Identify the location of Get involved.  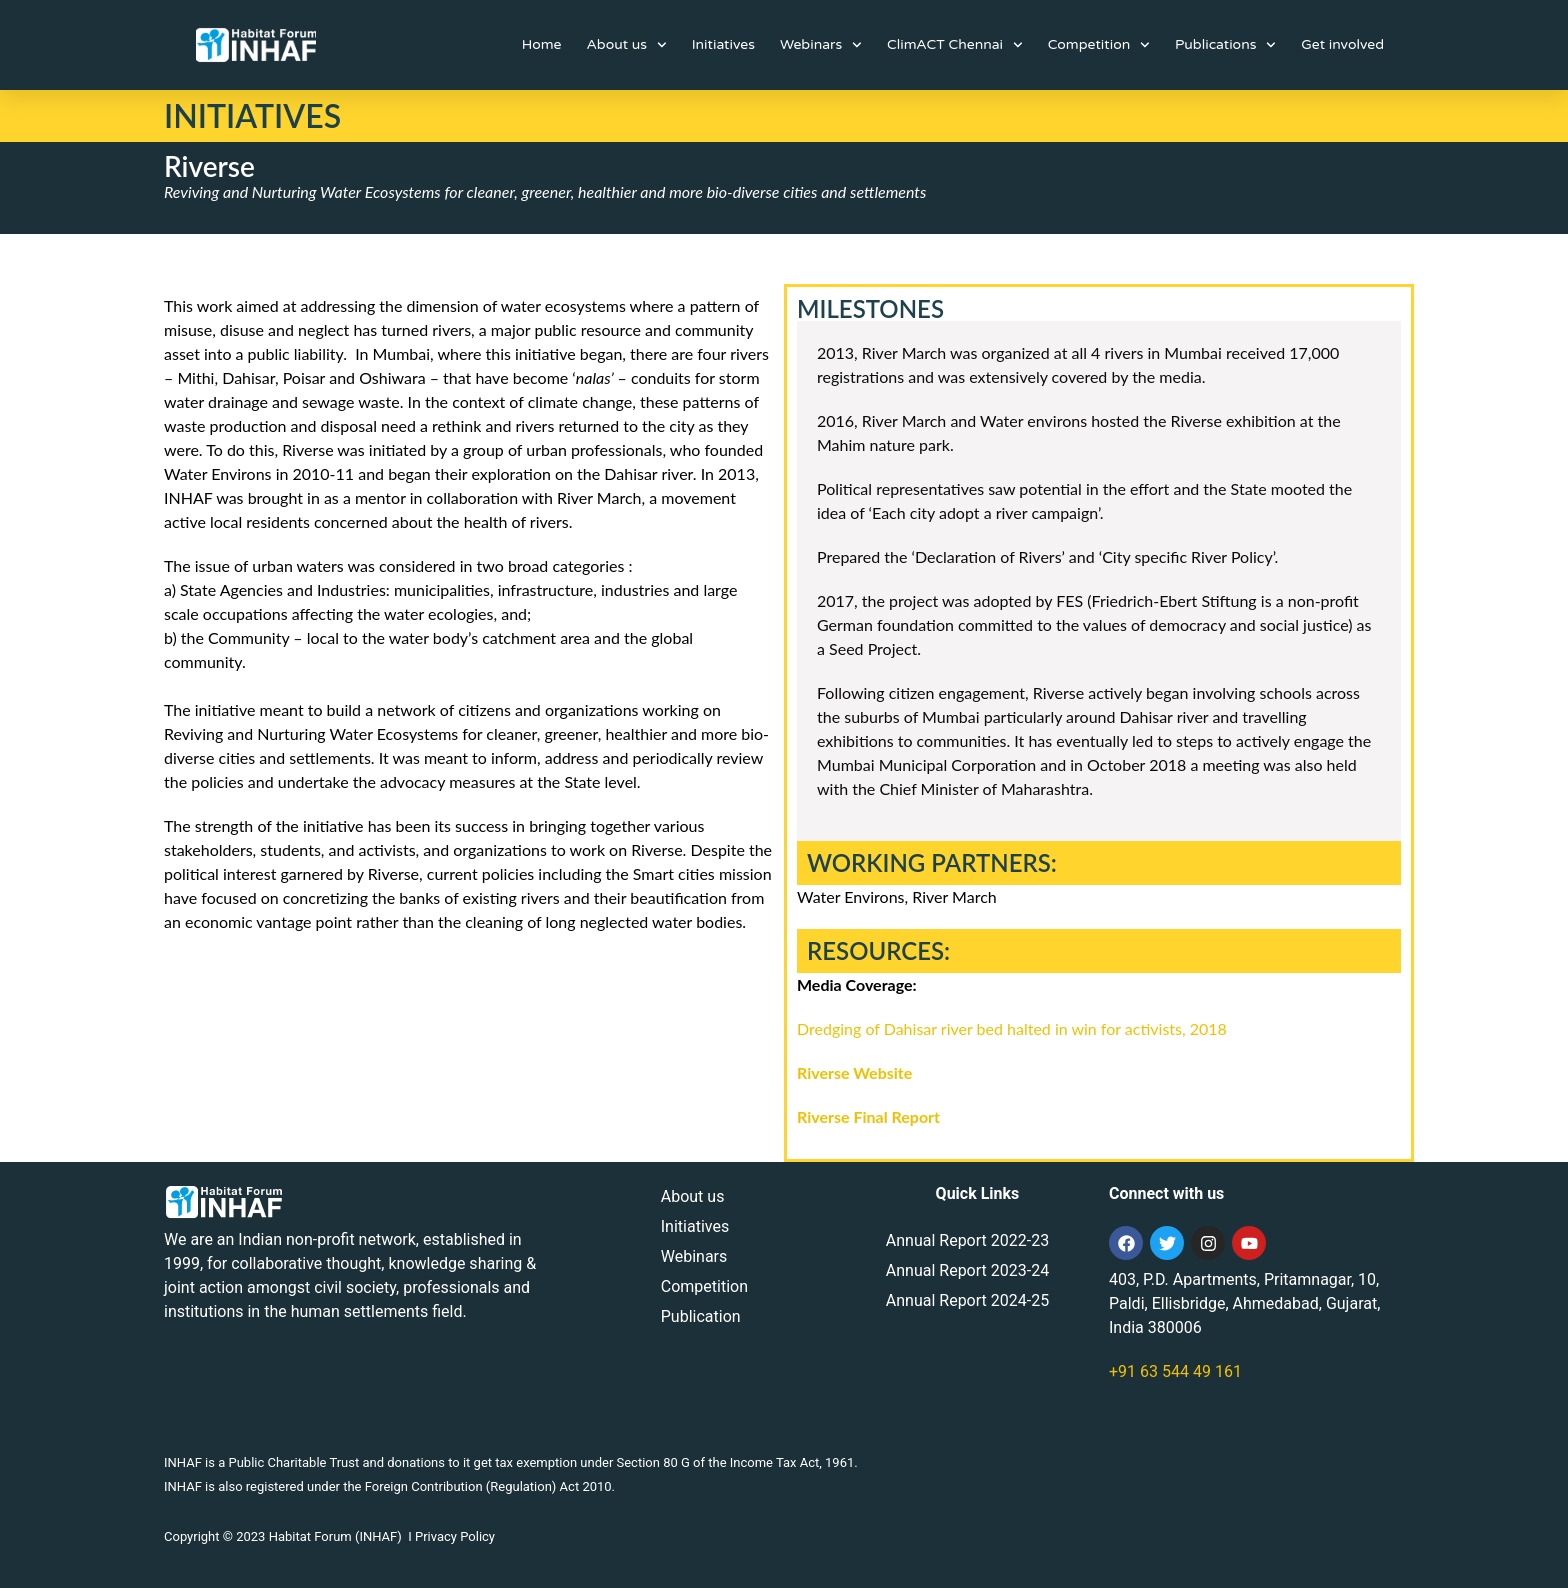
(1342, 44).